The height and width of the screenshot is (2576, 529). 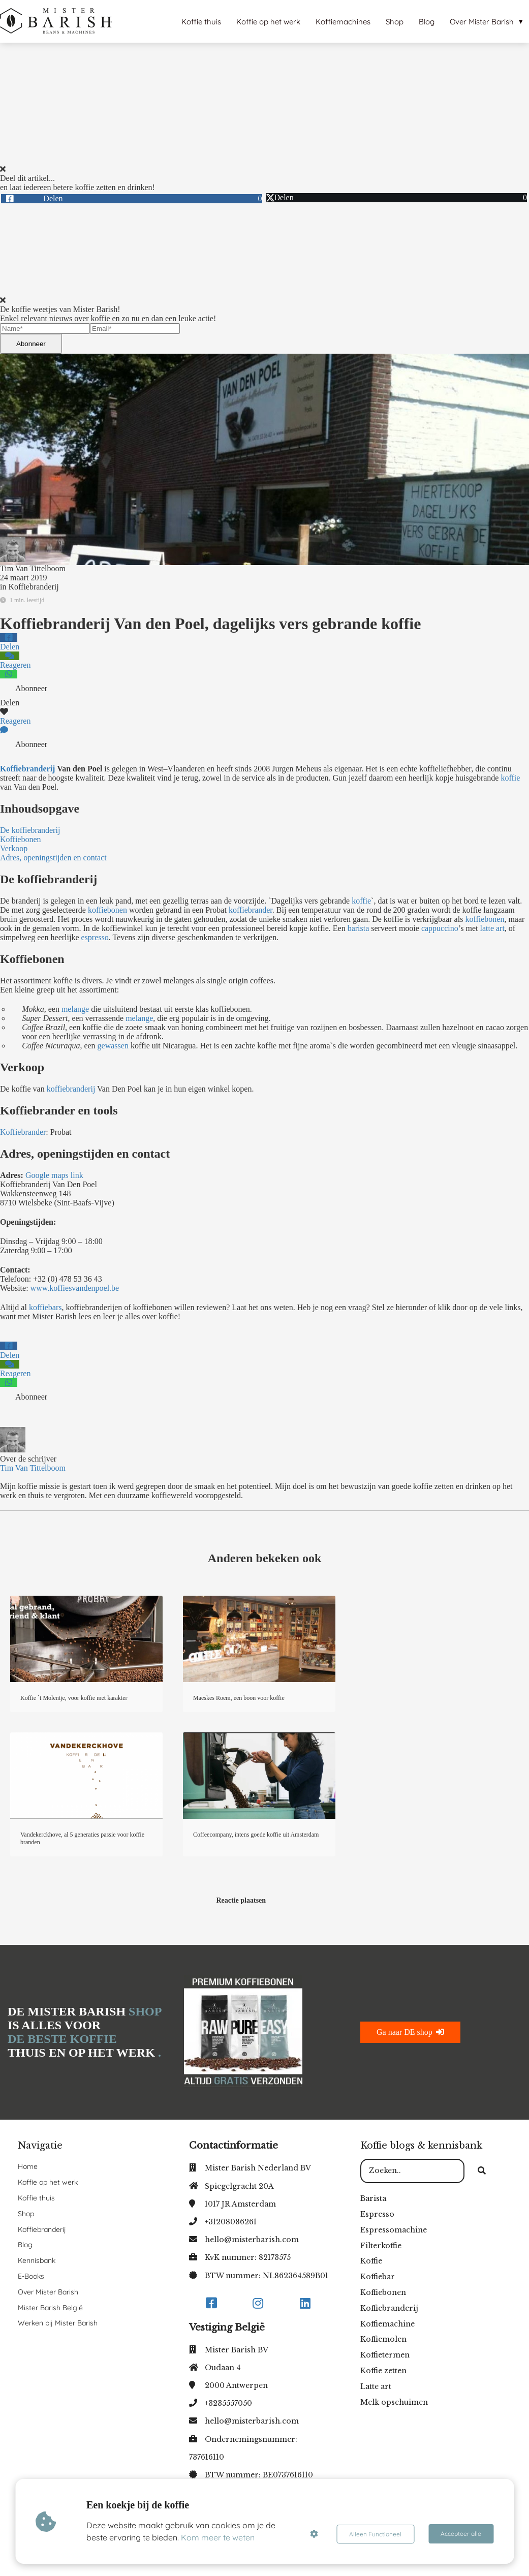 What do you see at coordinates (231, 2221) in the screenshot?
I see `+31208086261` at bounding box center [231, 2221].